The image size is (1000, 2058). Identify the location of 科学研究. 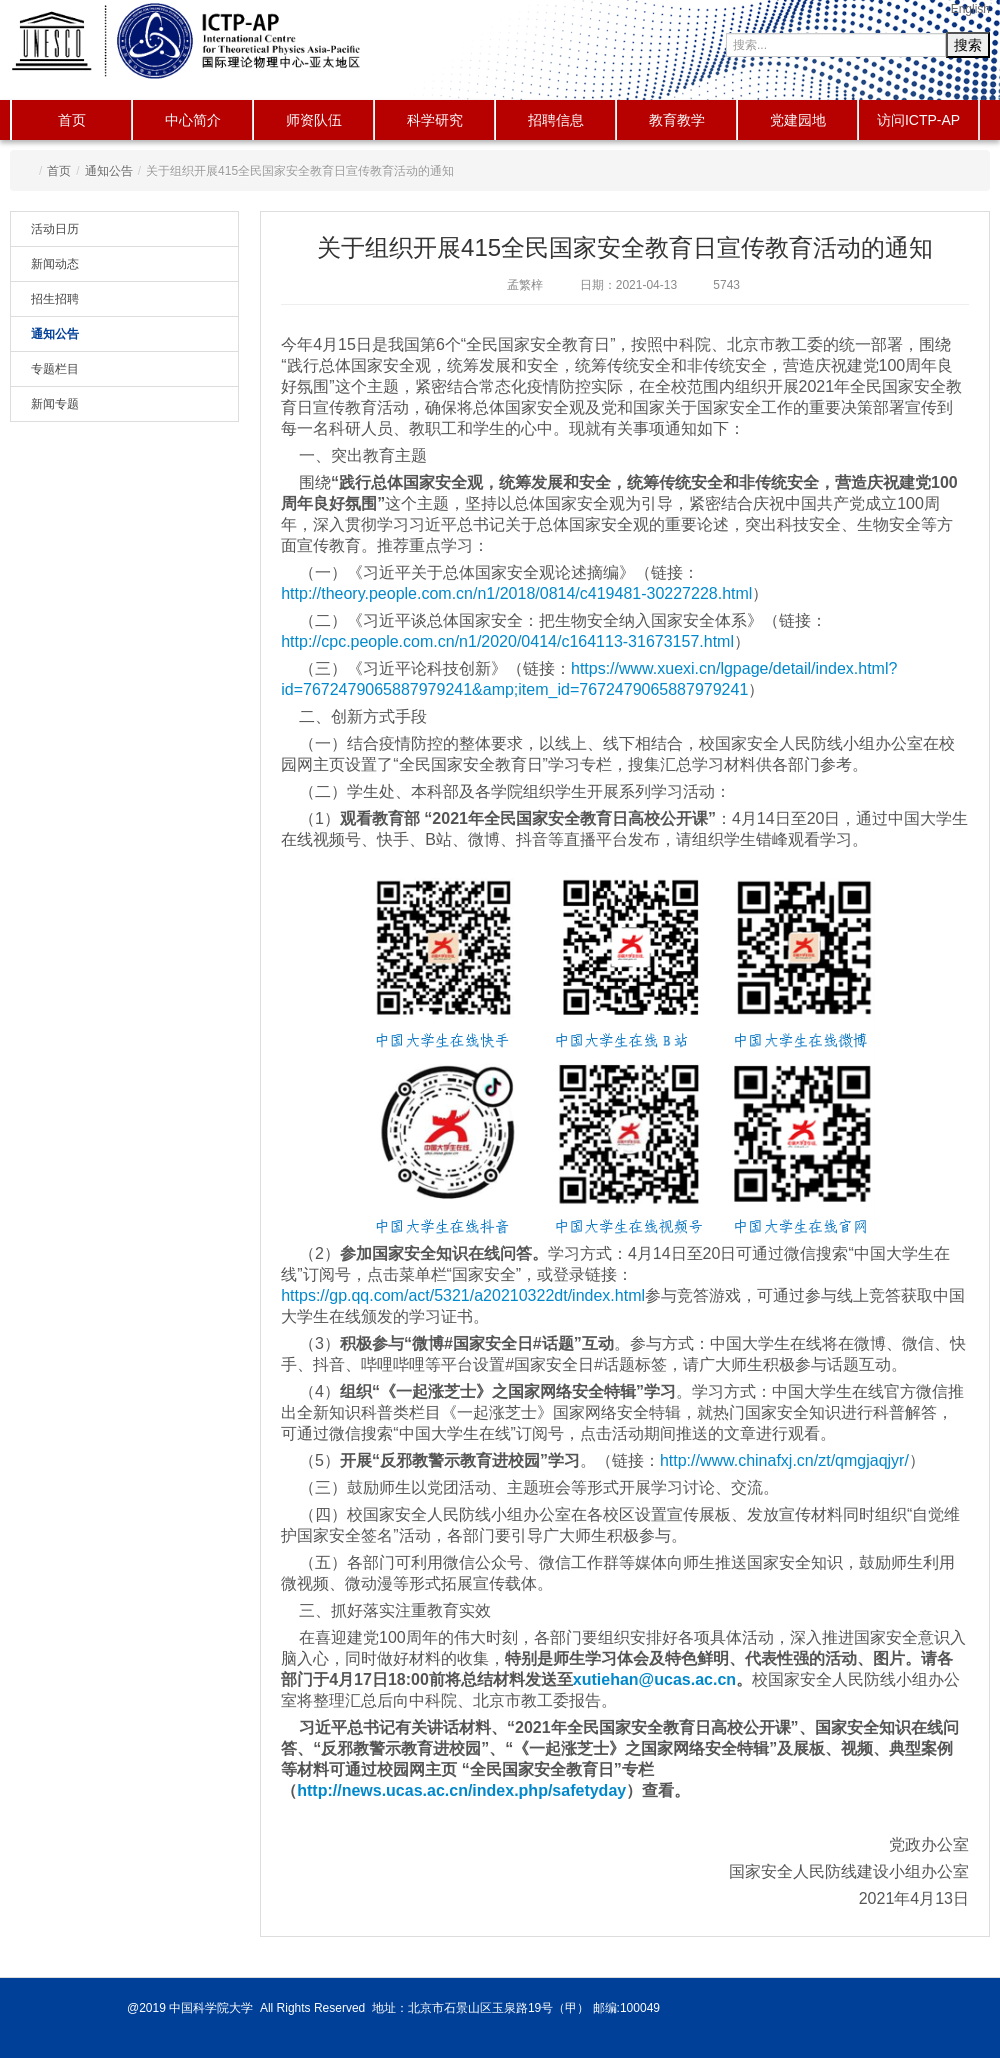
(435, 120).